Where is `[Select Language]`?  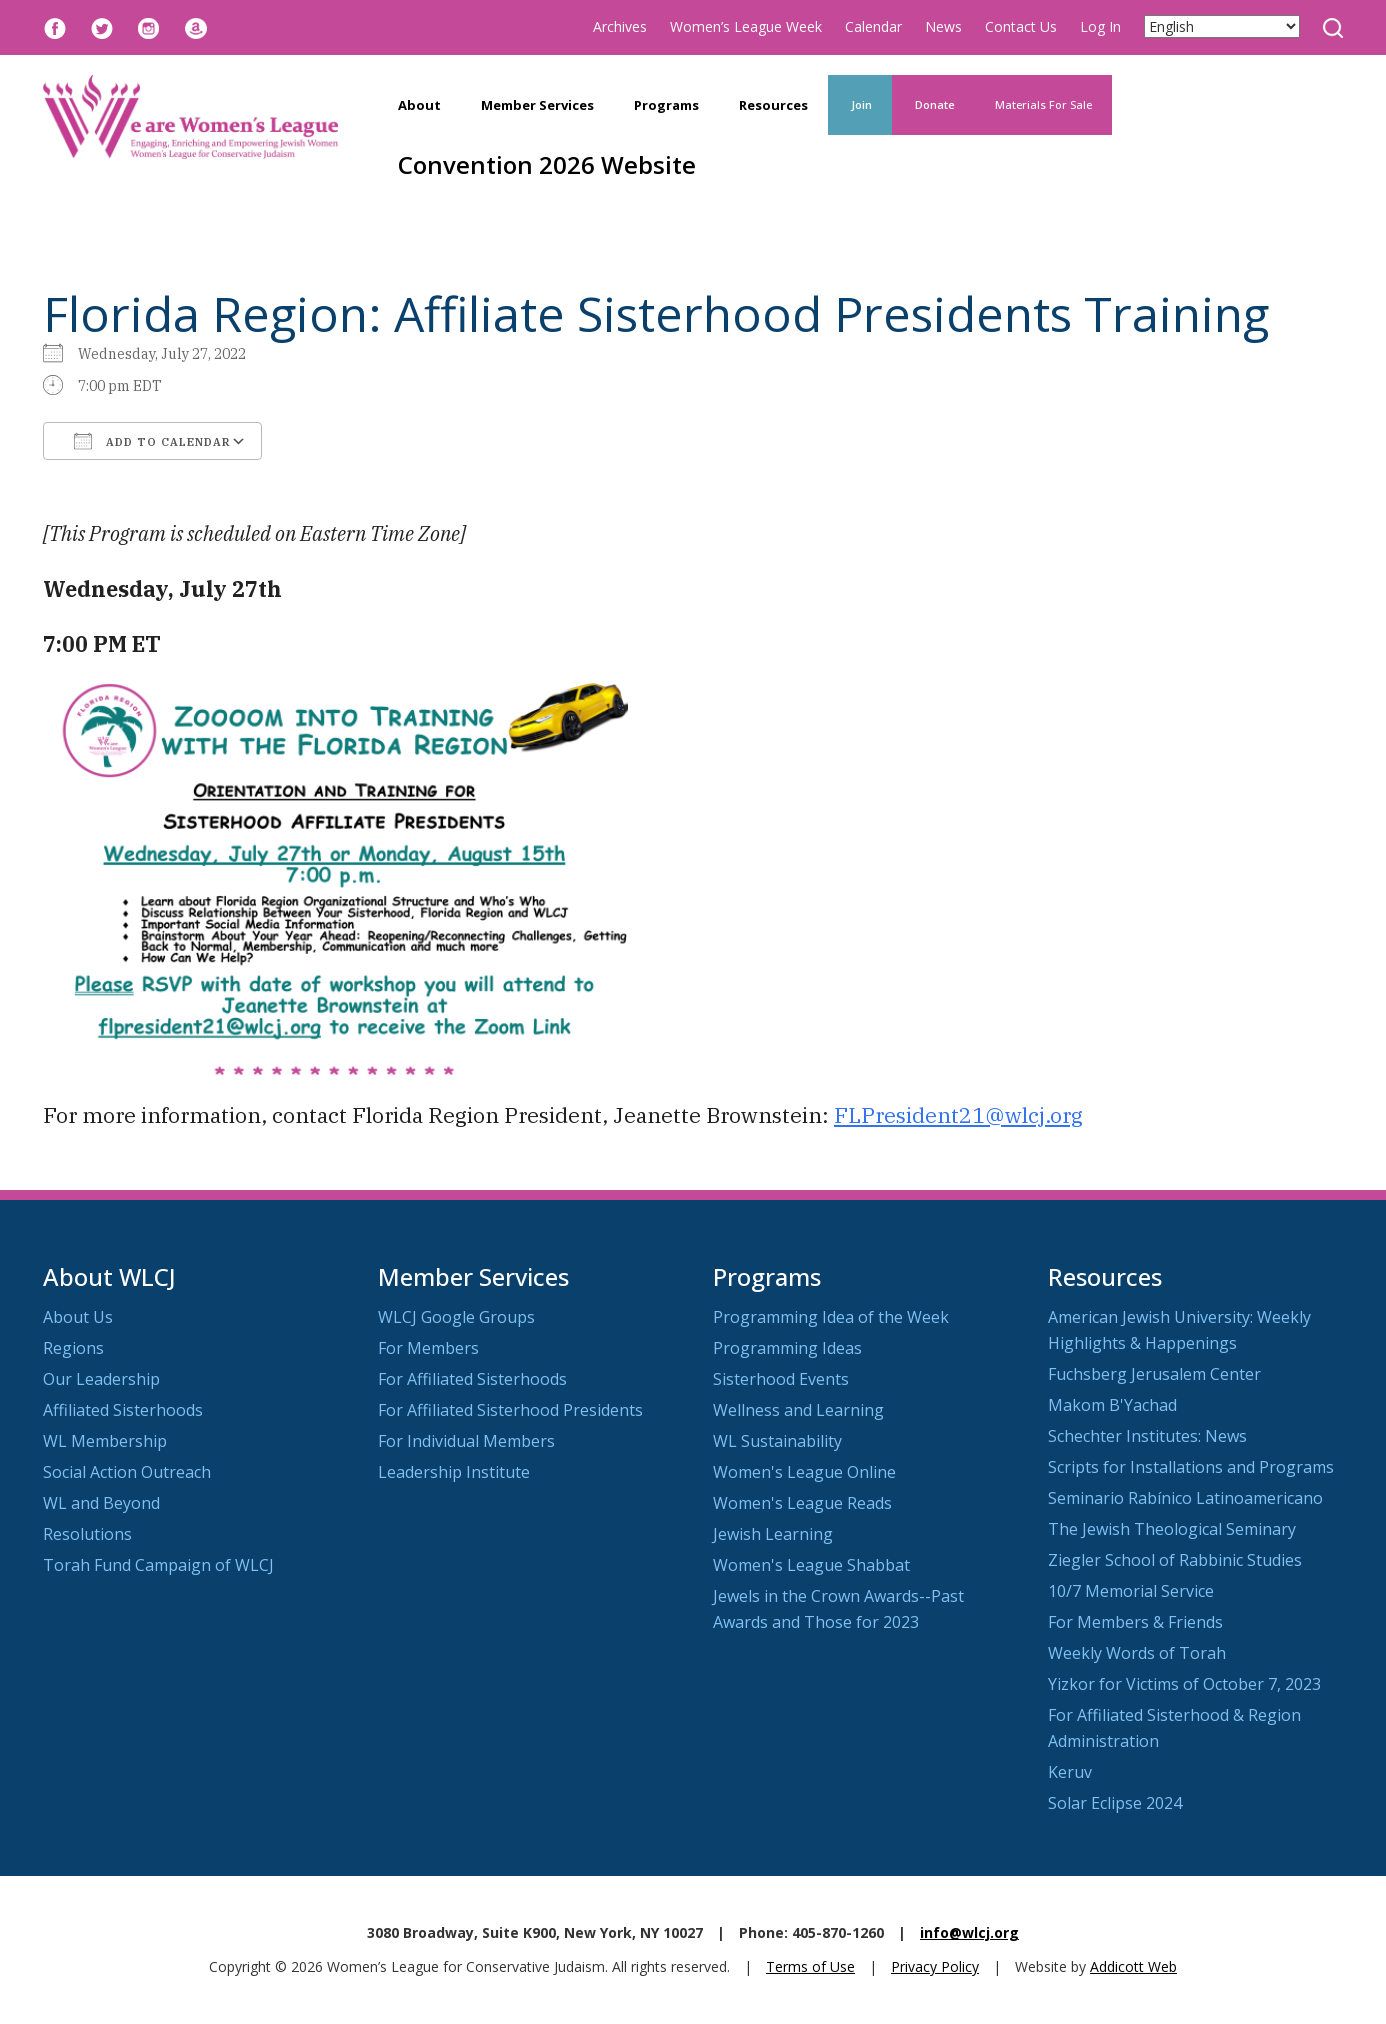 [Select Language] is located at coordinates (1222, 26).